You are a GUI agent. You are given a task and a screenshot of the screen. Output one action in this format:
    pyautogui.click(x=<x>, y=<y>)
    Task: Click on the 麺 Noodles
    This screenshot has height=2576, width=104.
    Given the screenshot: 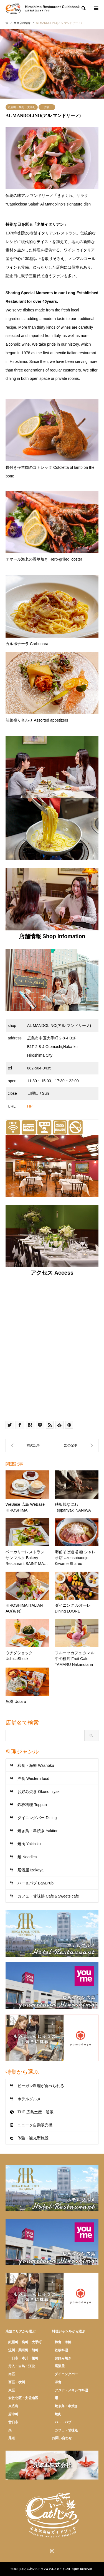 What is the action you would take?
    pyautogui.click(x=27, y=1857)
    